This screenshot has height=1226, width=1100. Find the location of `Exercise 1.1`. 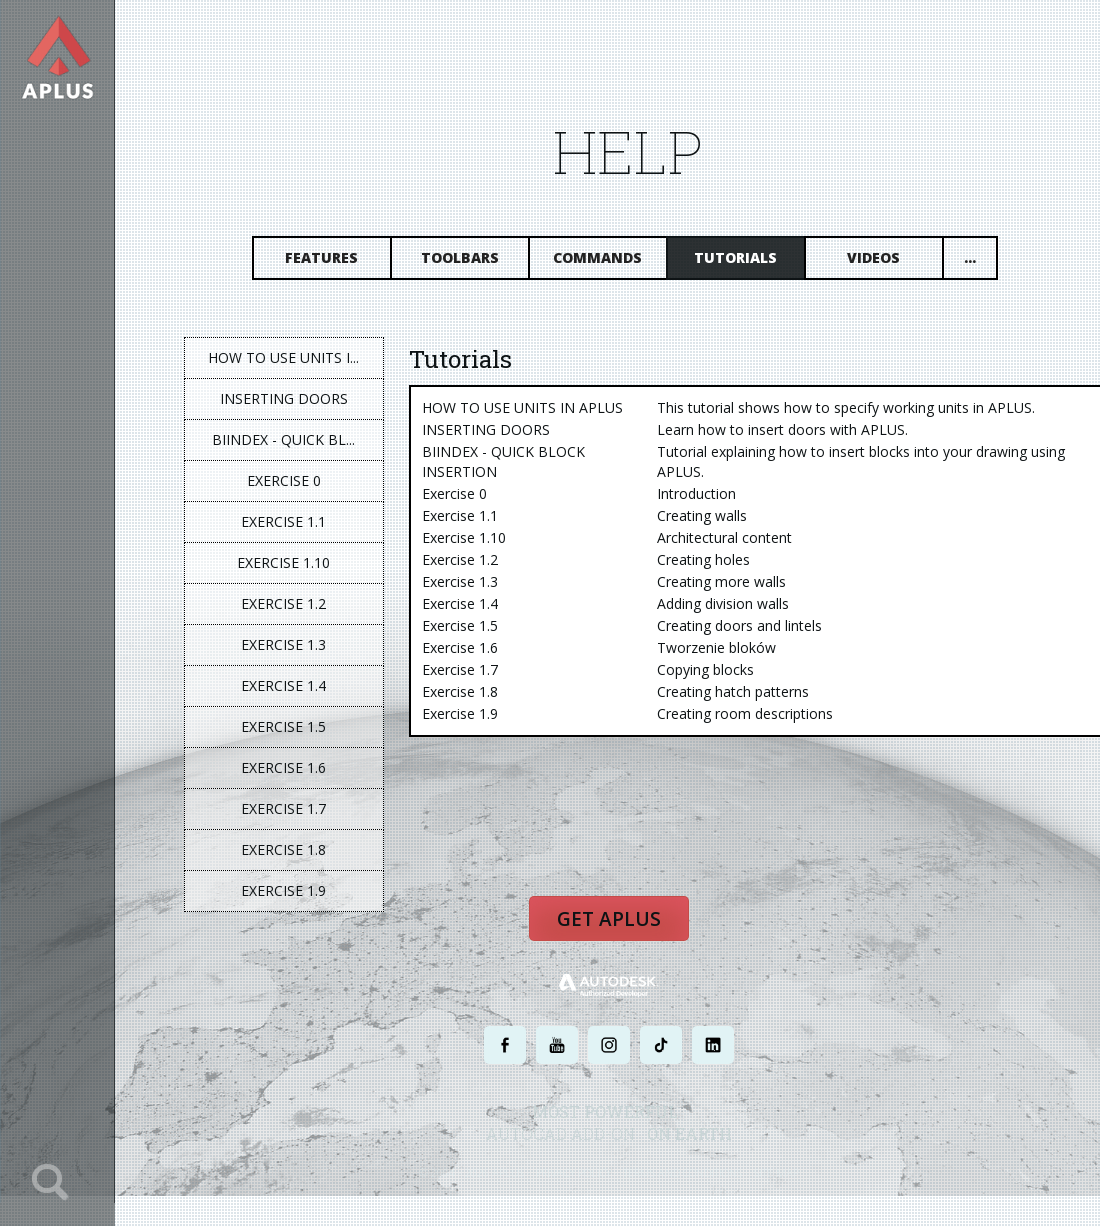

Exercise 1.1 is located at coordinates (285, 521).